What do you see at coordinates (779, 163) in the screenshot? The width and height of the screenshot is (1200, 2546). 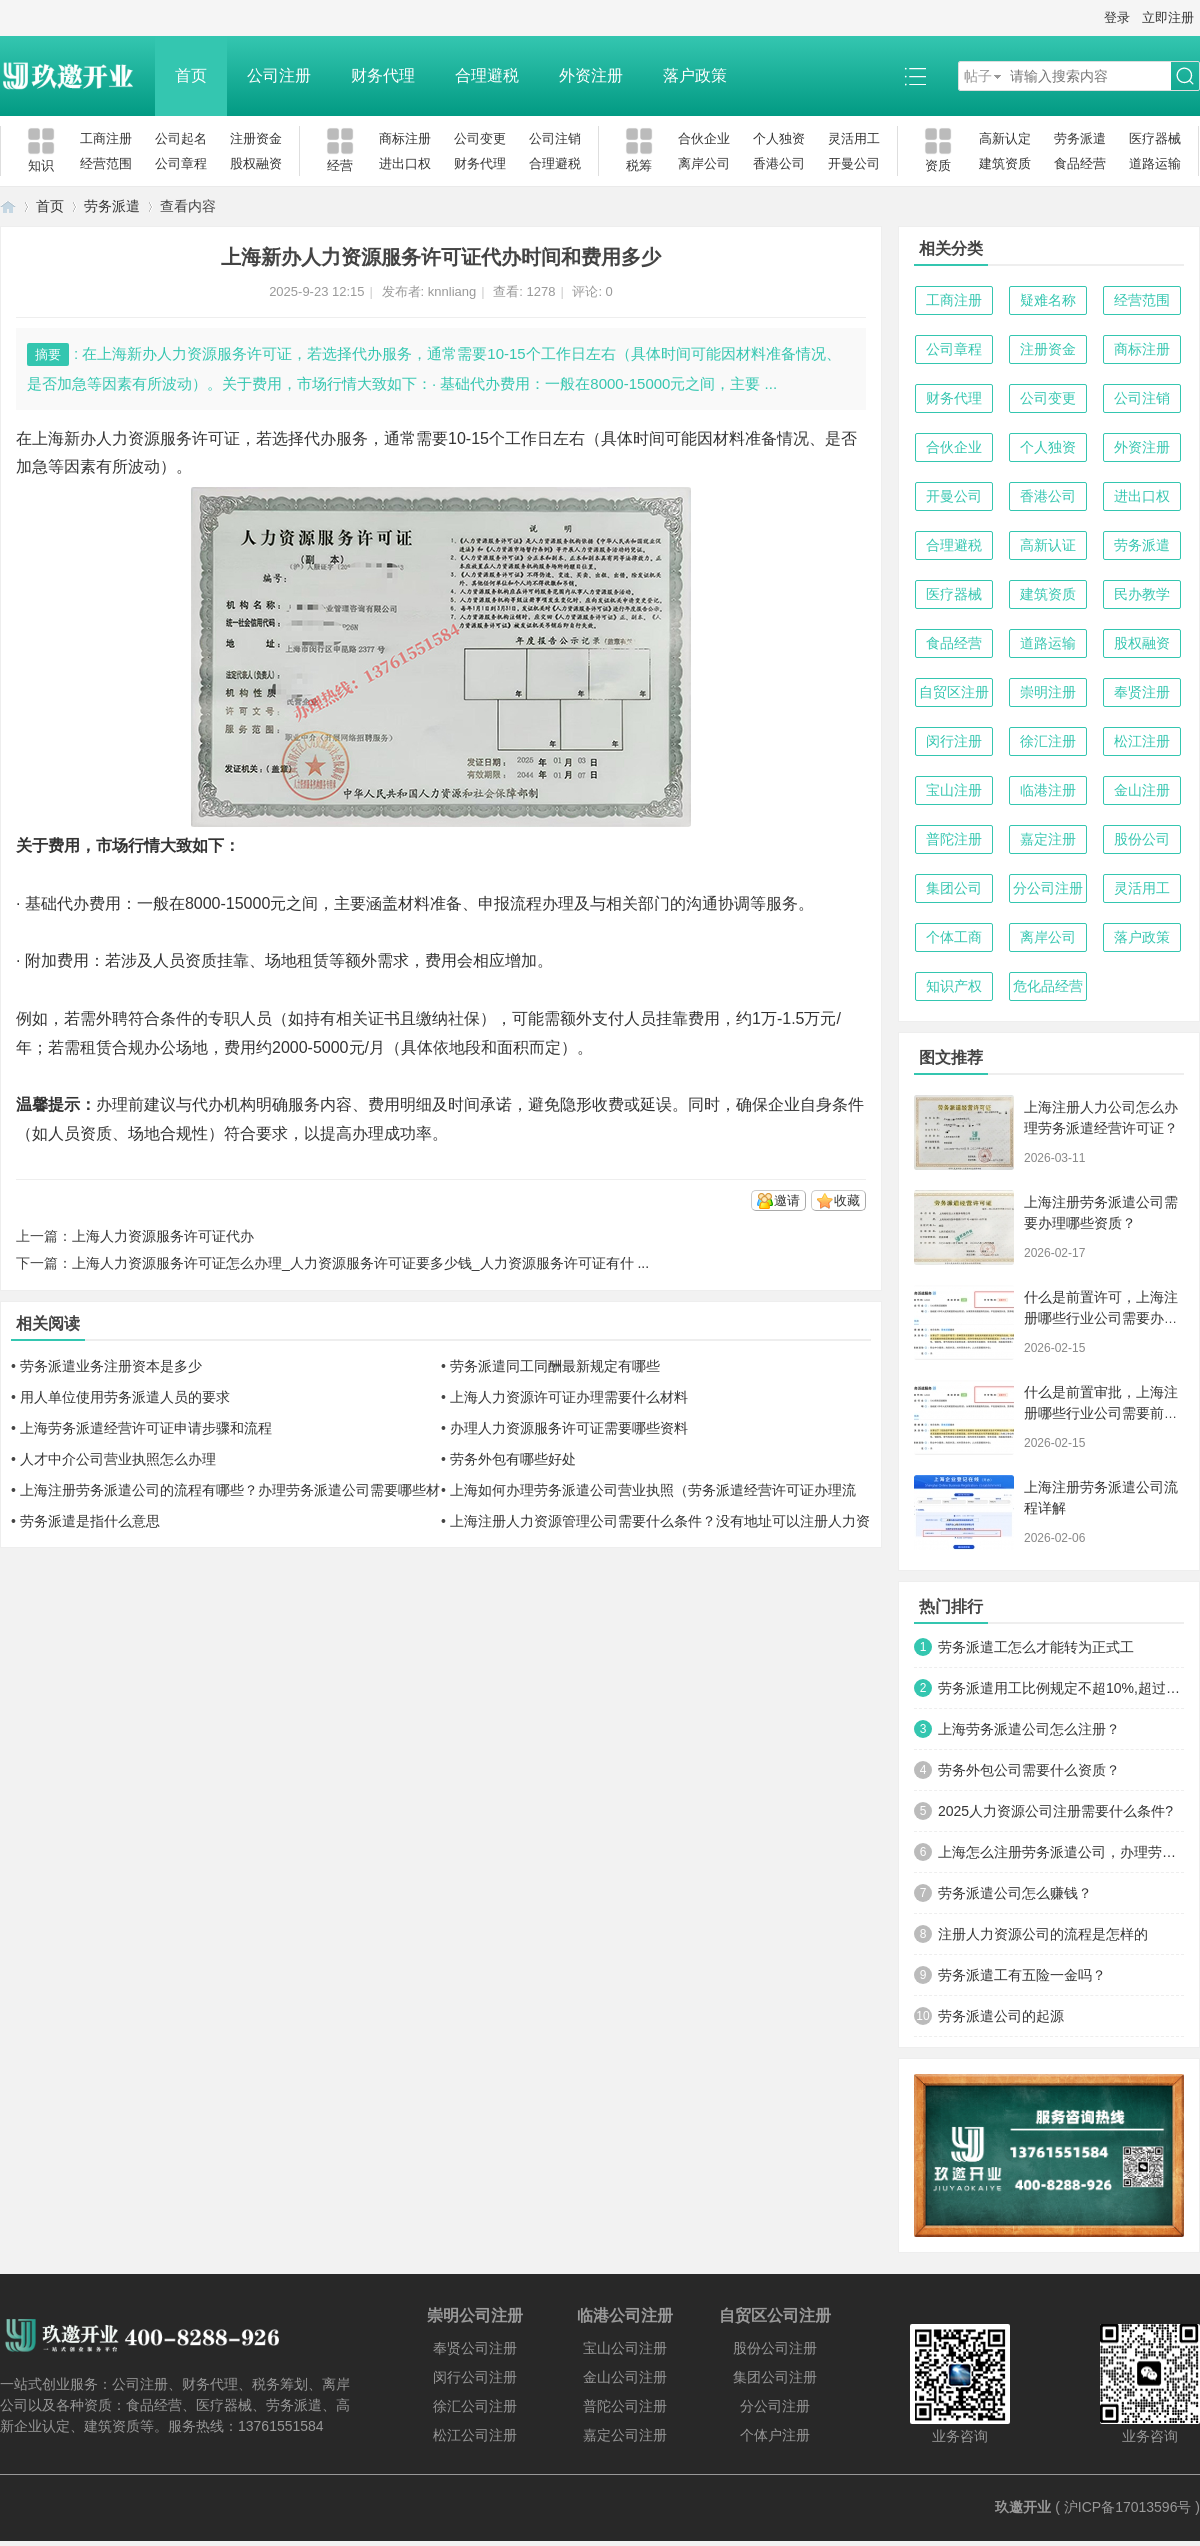 I see `香港公司` at bounding box center [779, 163].